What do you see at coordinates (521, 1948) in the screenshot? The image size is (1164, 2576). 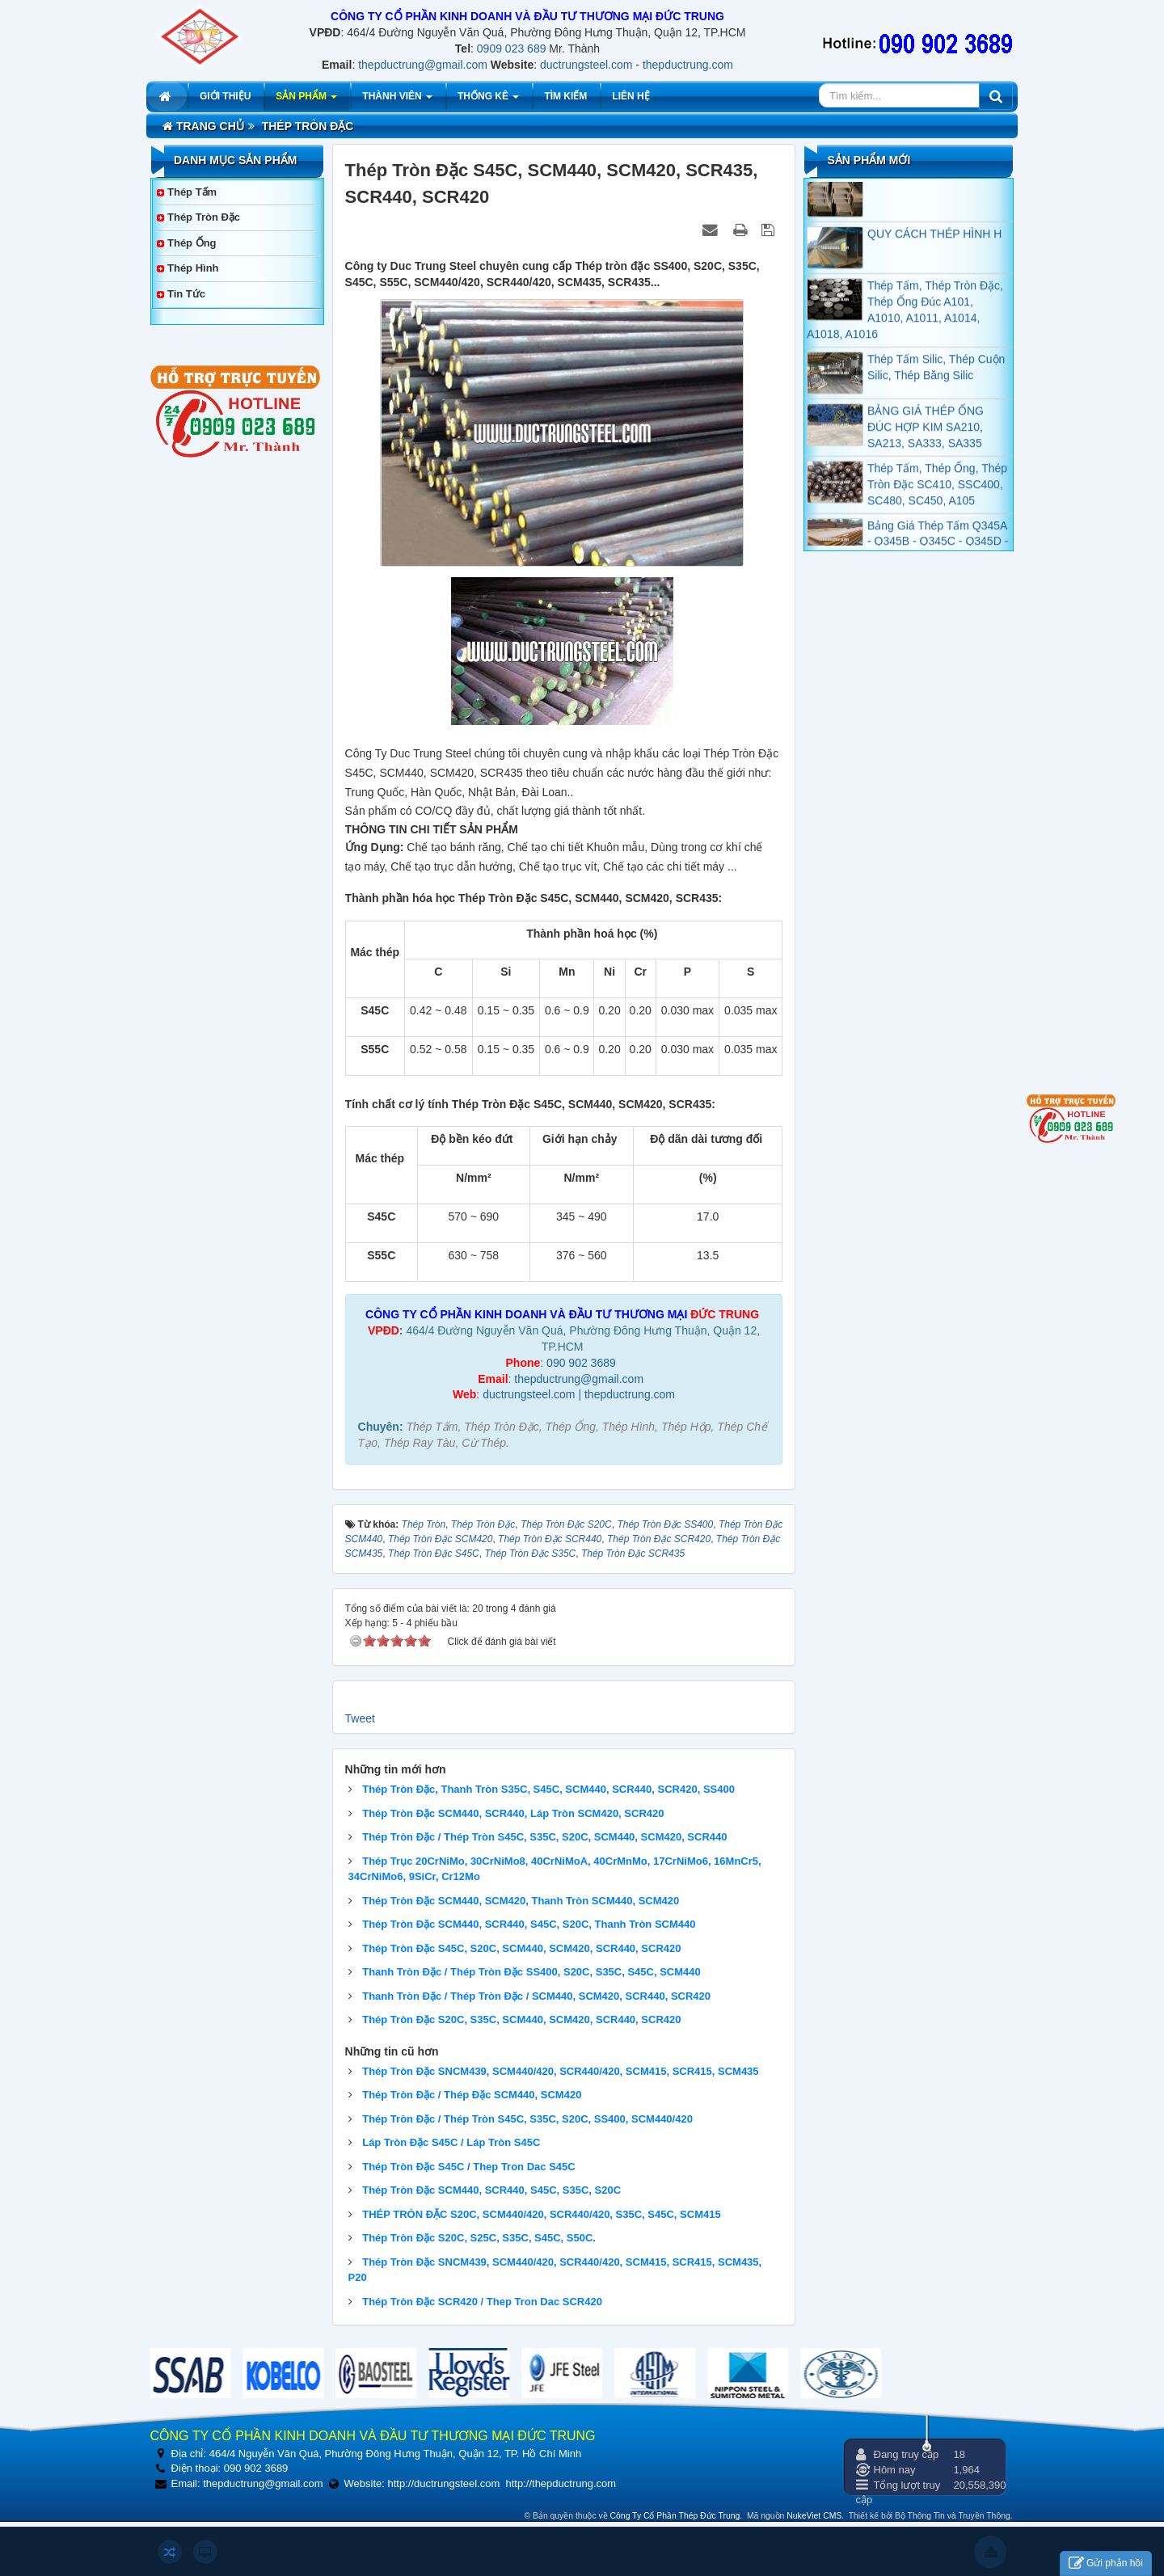 I see `Thép Tròn Đặc S45C, S20C, SCM440, SCM420, SCR440, SCR420` at bounding box center [521, 1948].